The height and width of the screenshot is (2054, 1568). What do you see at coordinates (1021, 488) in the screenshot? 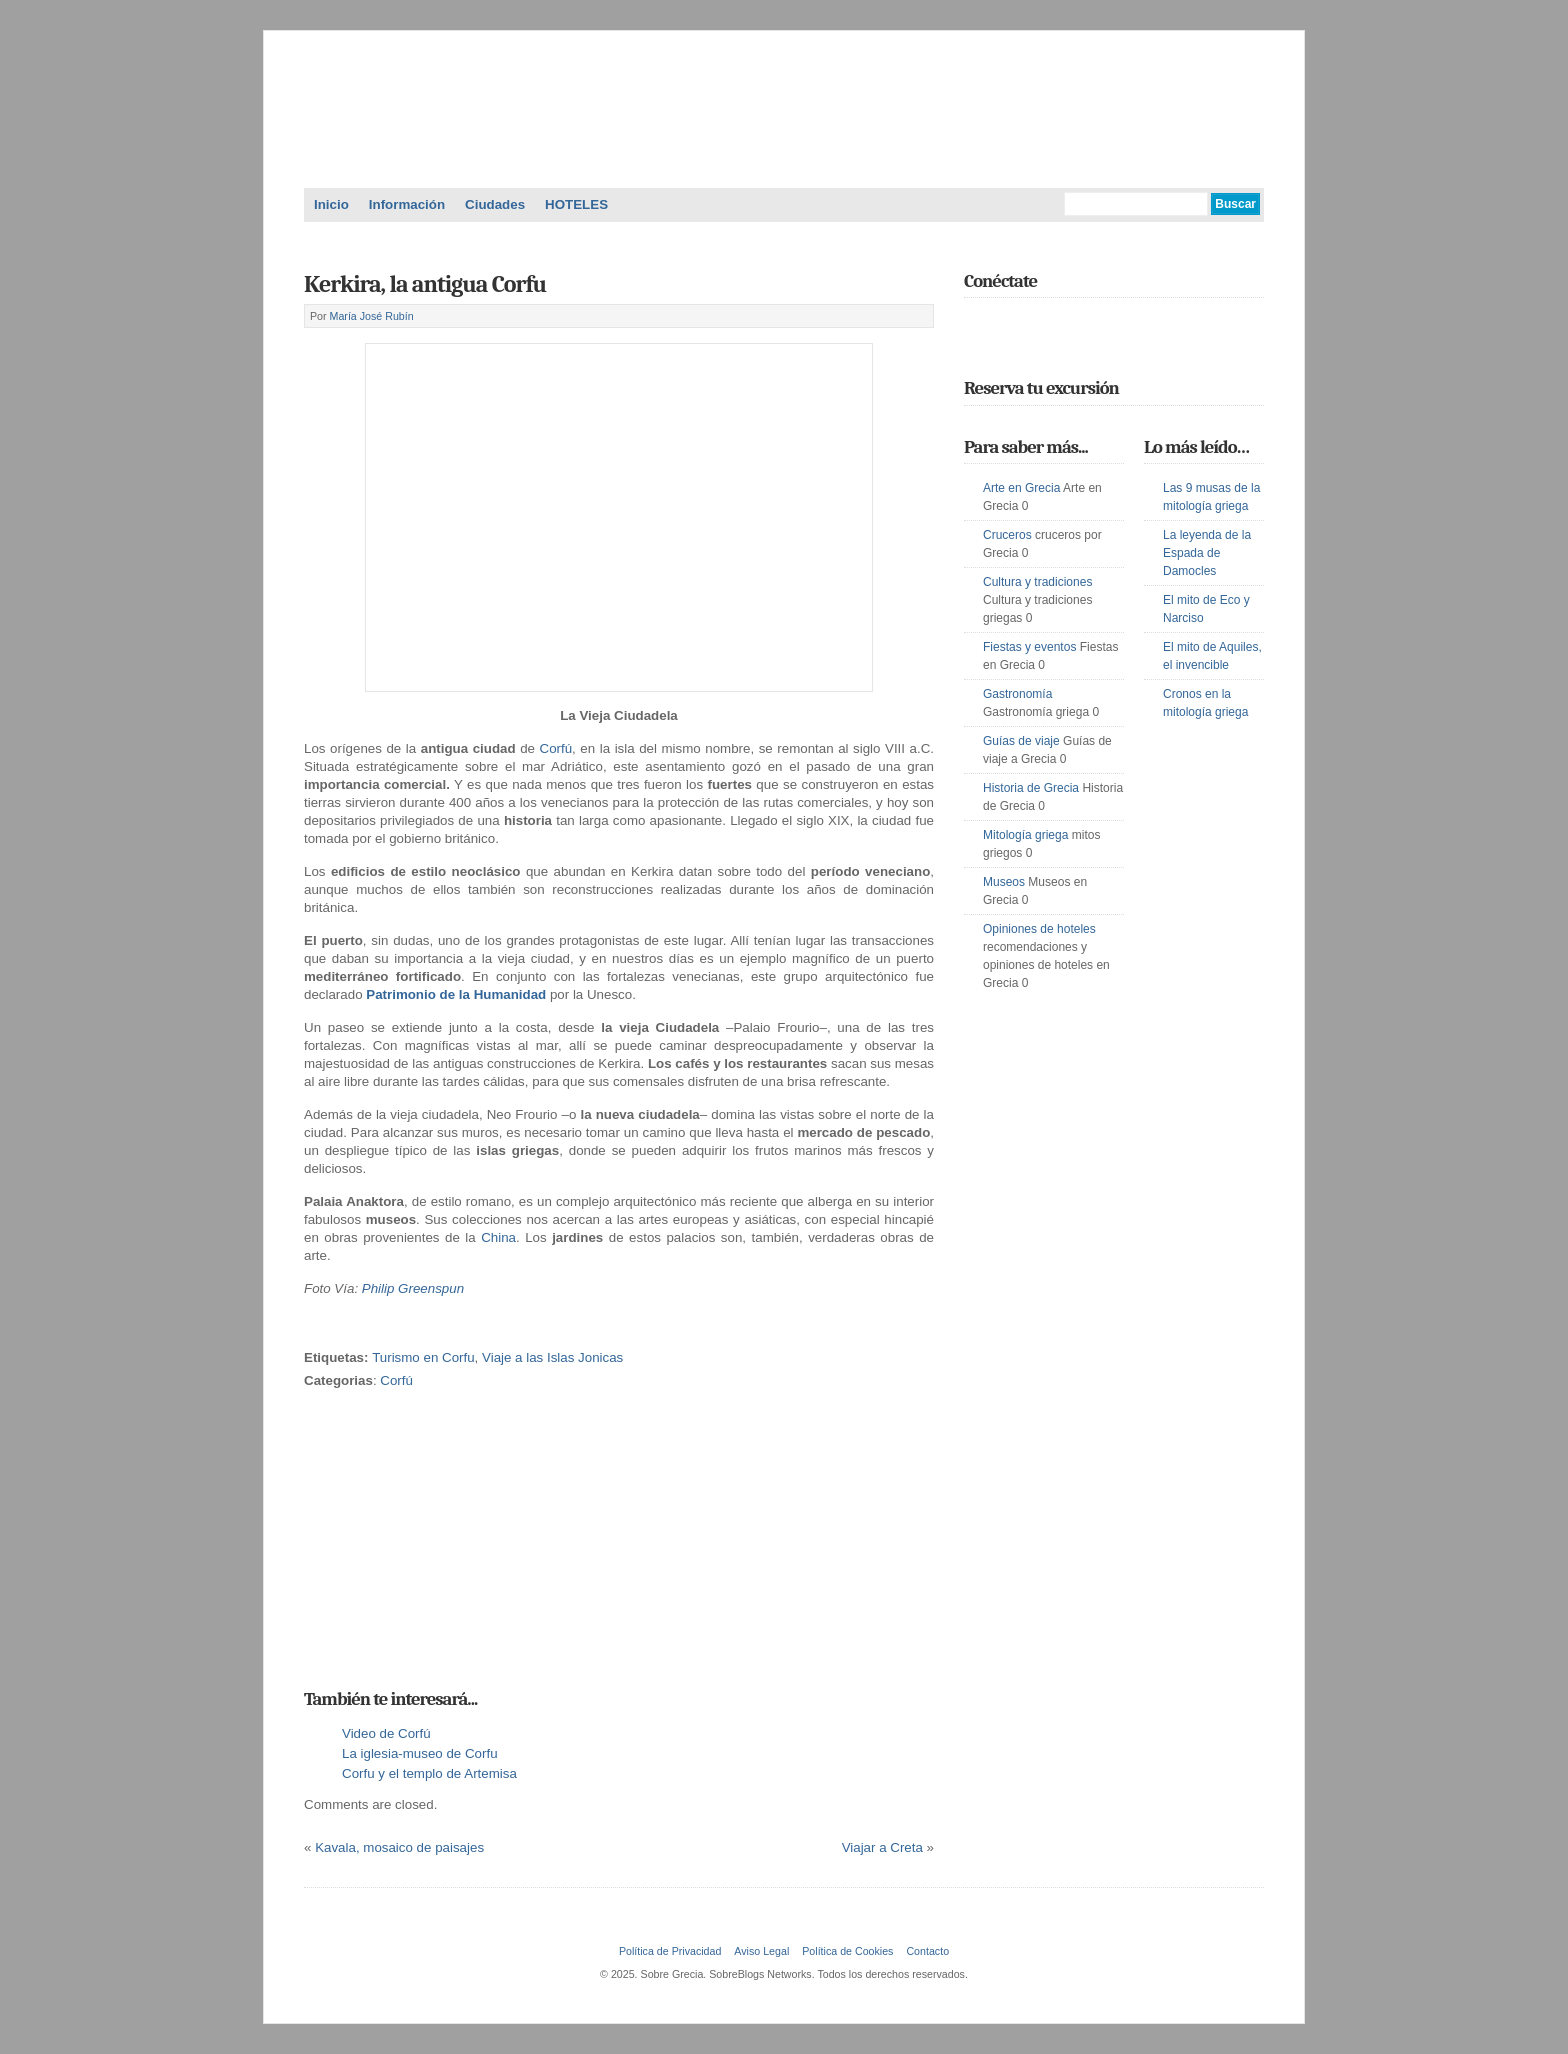
I see `Arte en Grecia` at bounding box center [1021, 488].